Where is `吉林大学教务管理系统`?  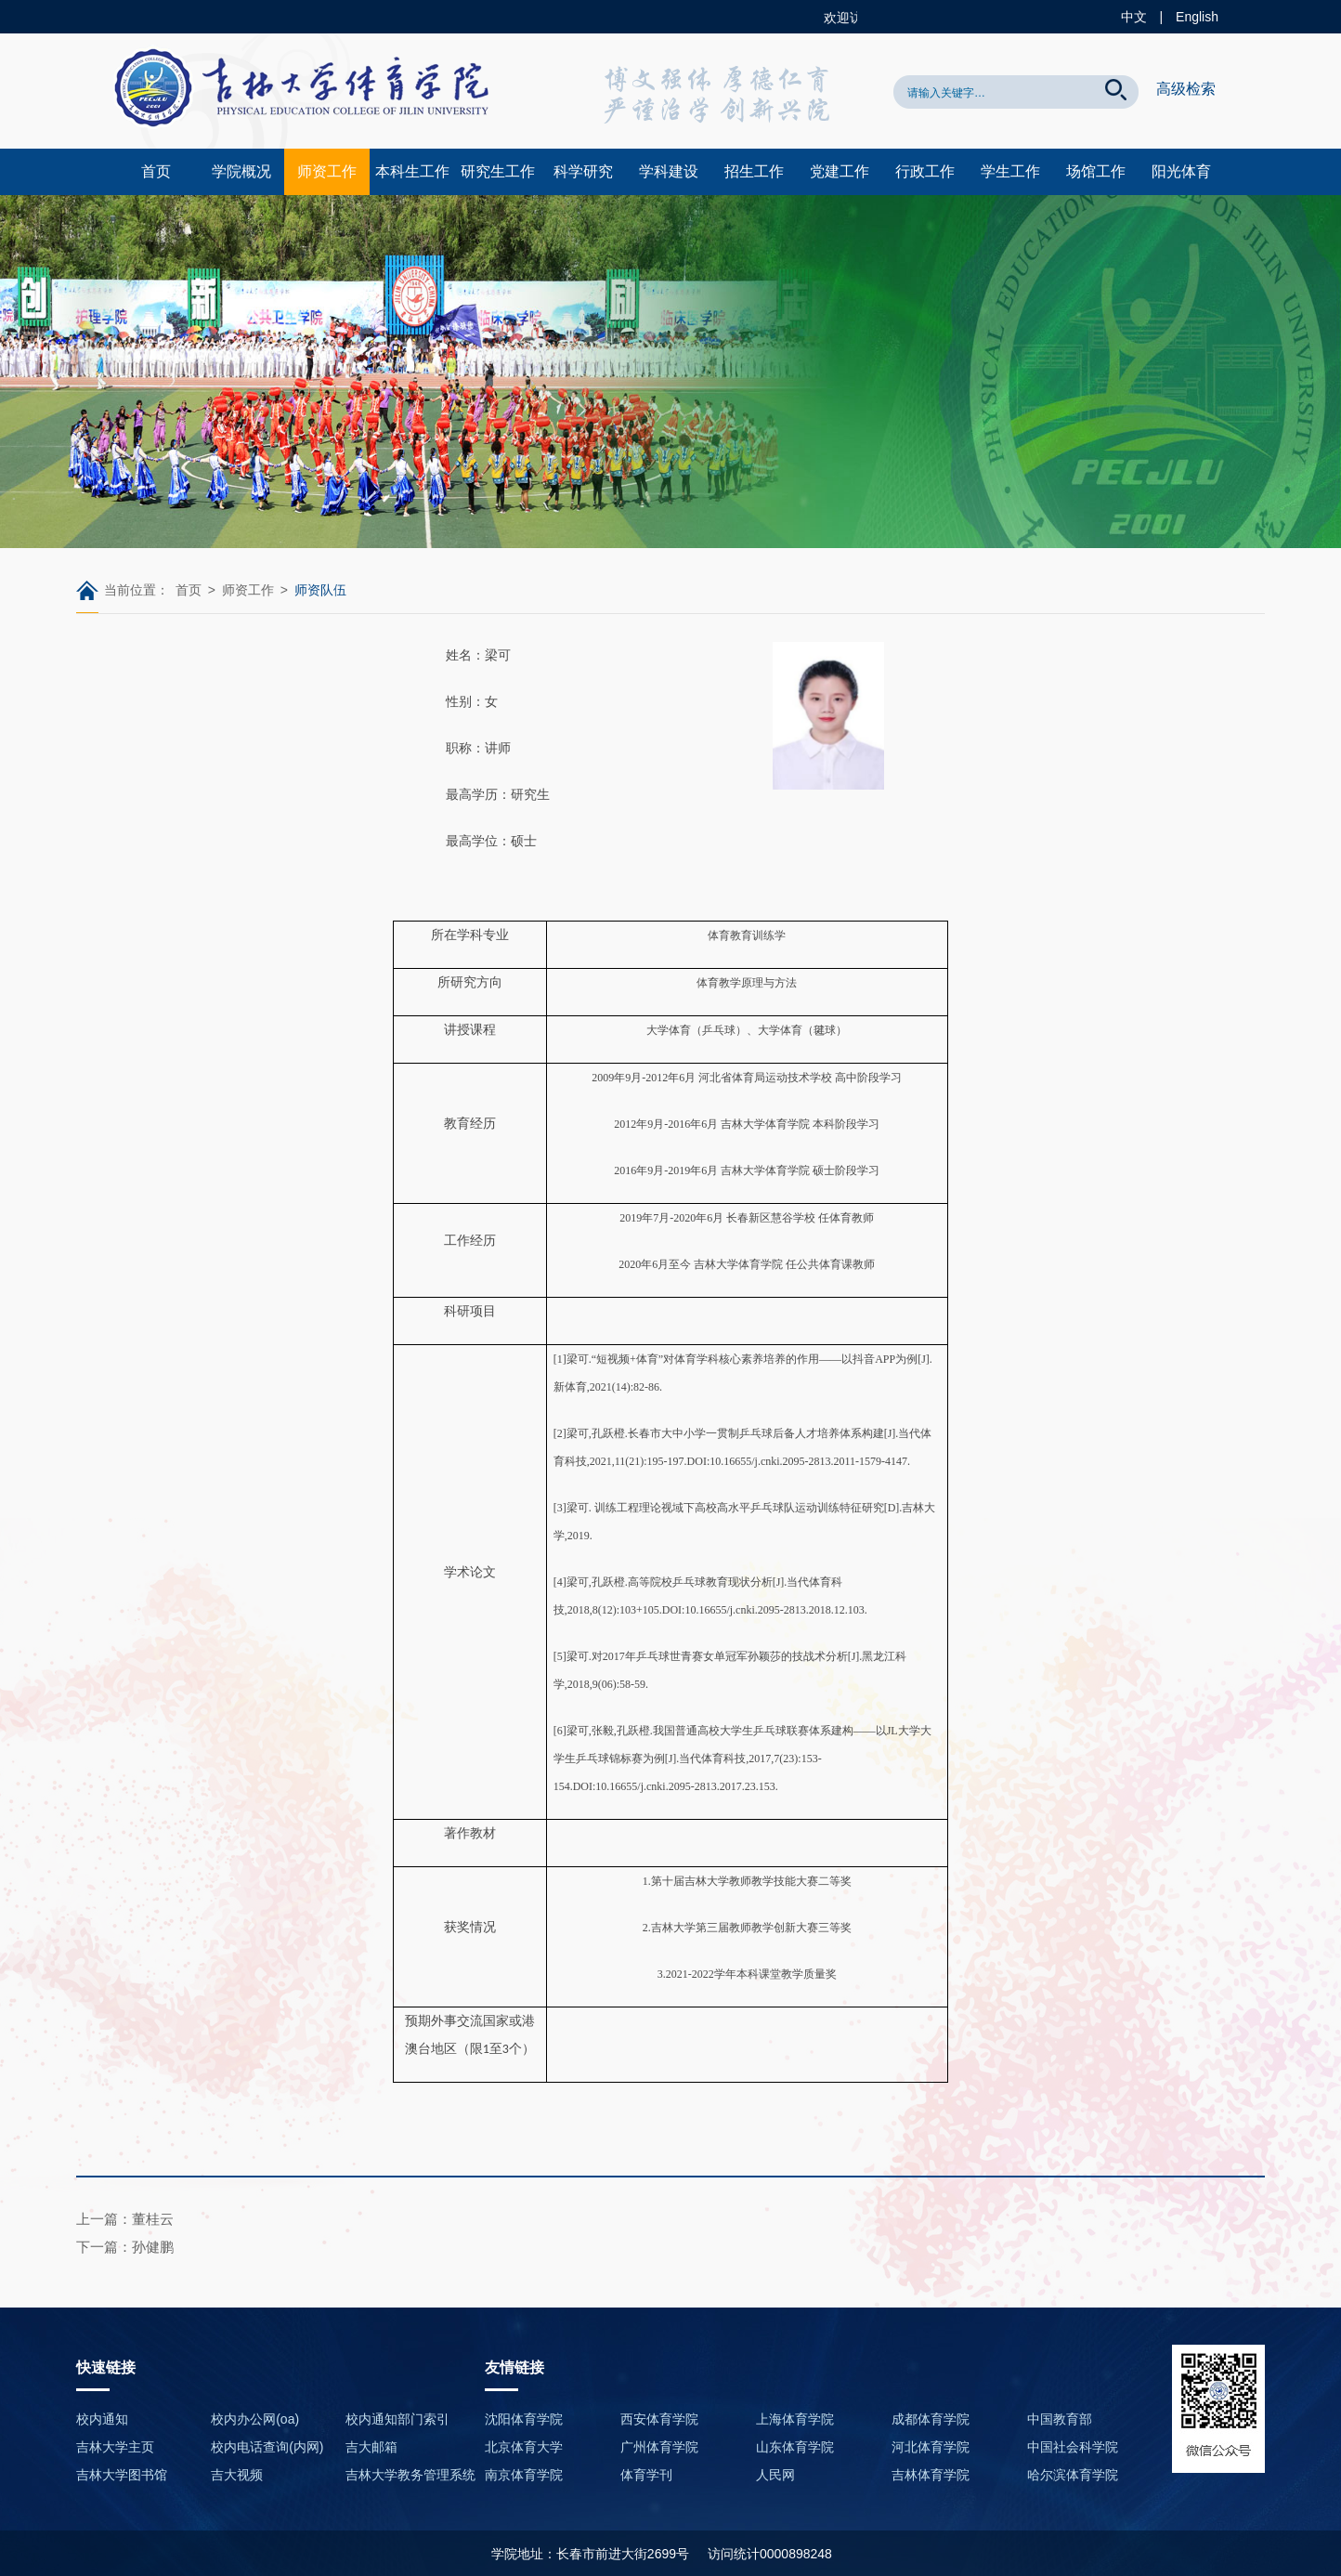
吉林大学教务管理系统 is located at coordinates (410, 2474).